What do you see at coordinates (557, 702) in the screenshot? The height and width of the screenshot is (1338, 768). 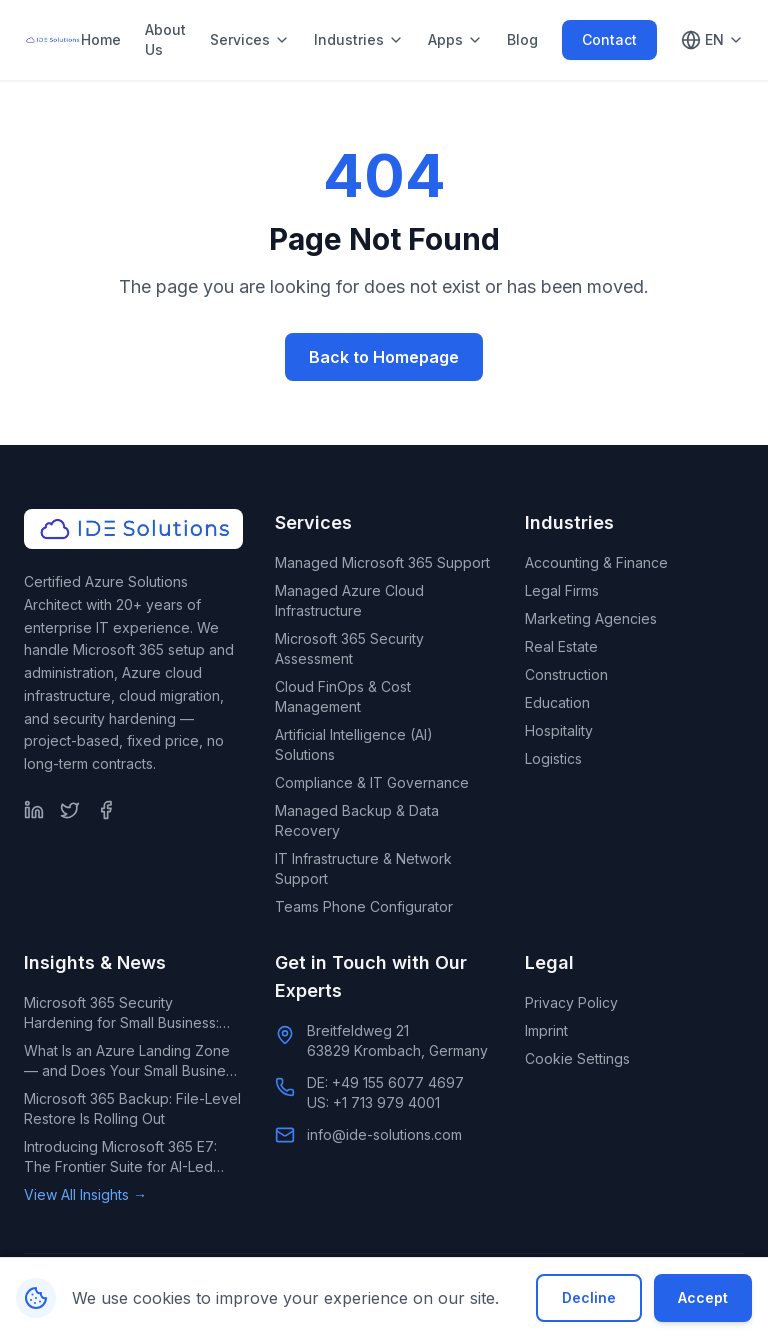 I see `Education` at bounding box center [557, 702].